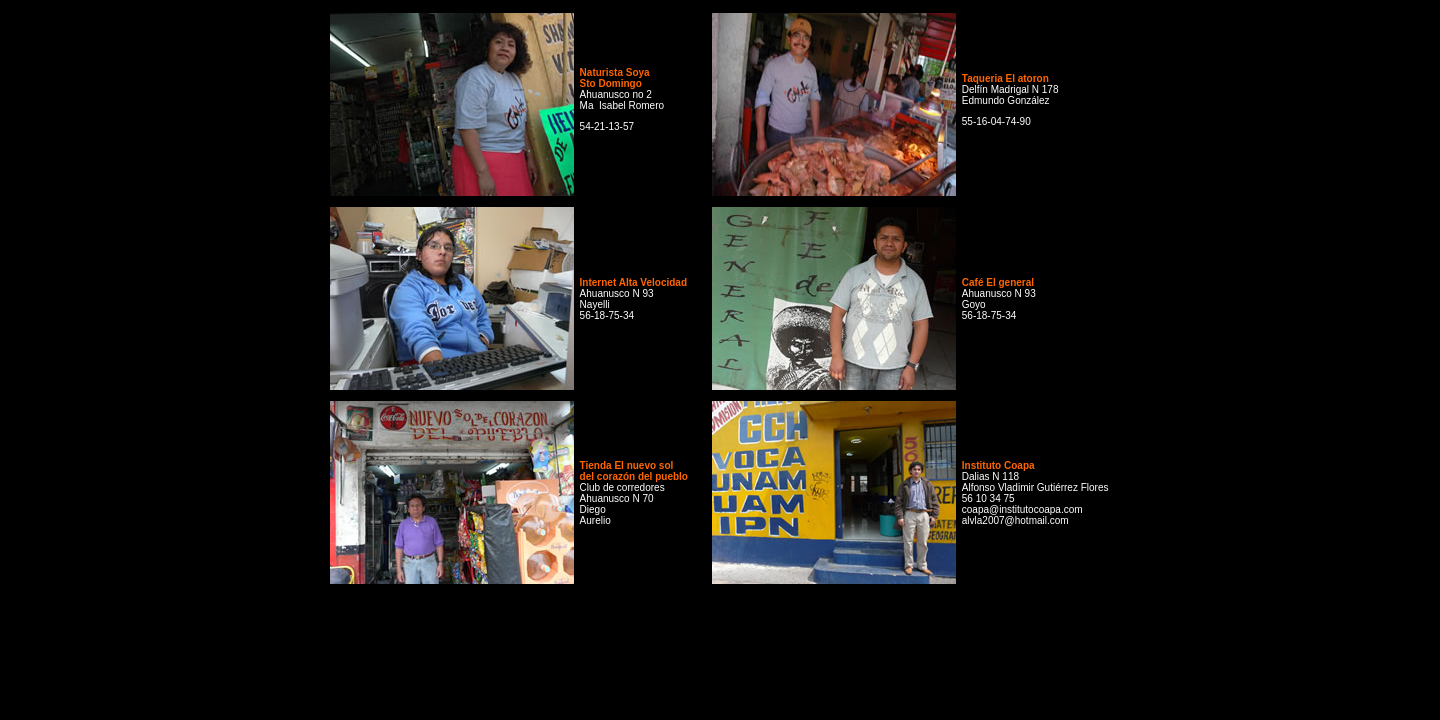  I want to click on coapa@institutocoapa.com, so click(1022, 509).